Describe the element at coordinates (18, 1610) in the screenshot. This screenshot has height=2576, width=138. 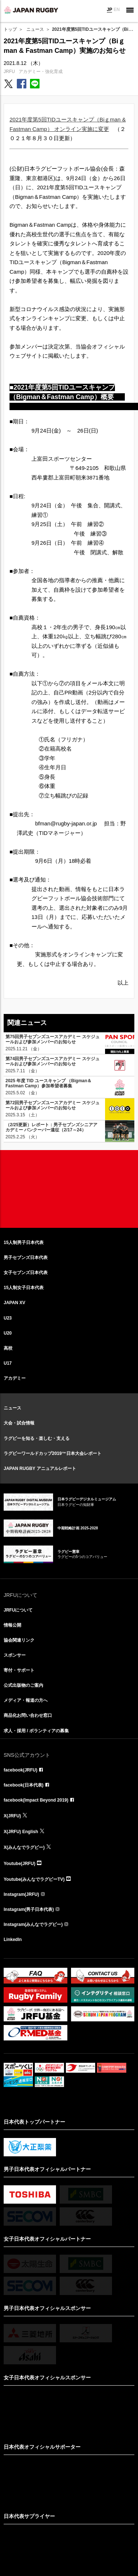
I see `JRFUについて` at that location.